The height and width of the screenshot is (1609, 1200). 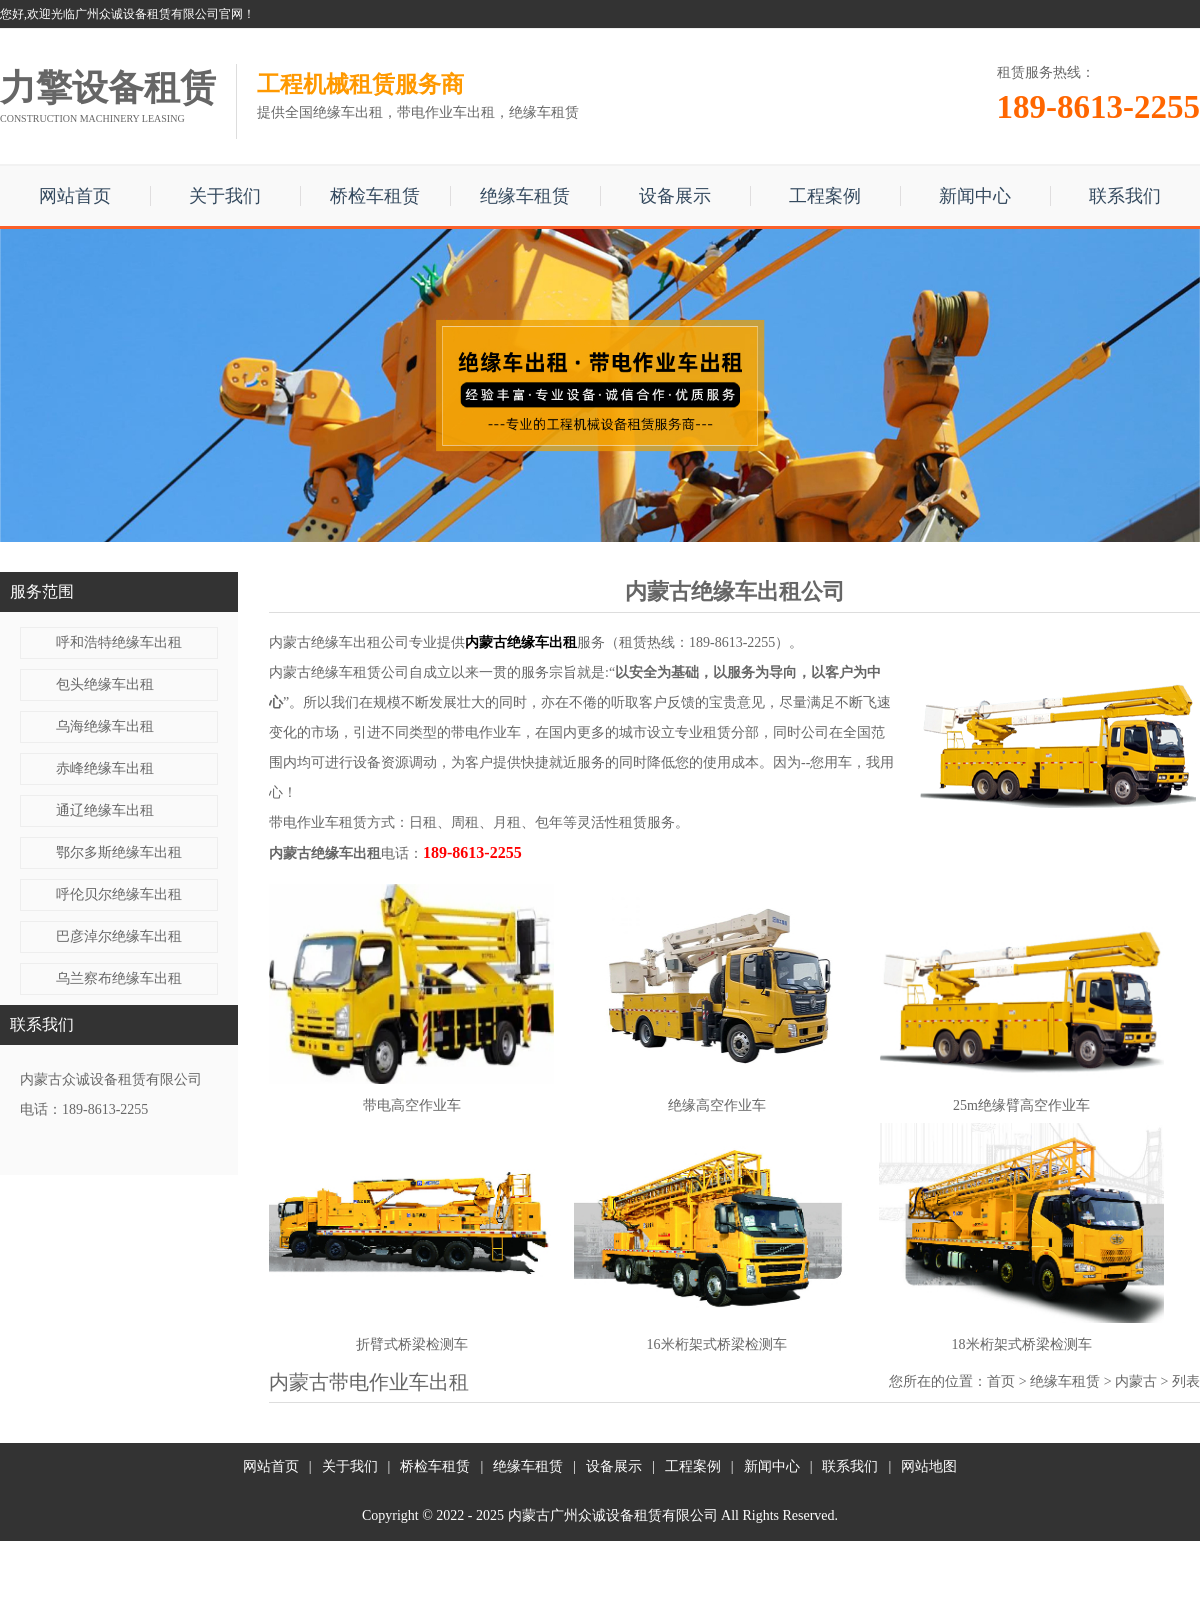 I want to click on 乌兰察布绝缘车出租, so click(x=119, y=978).